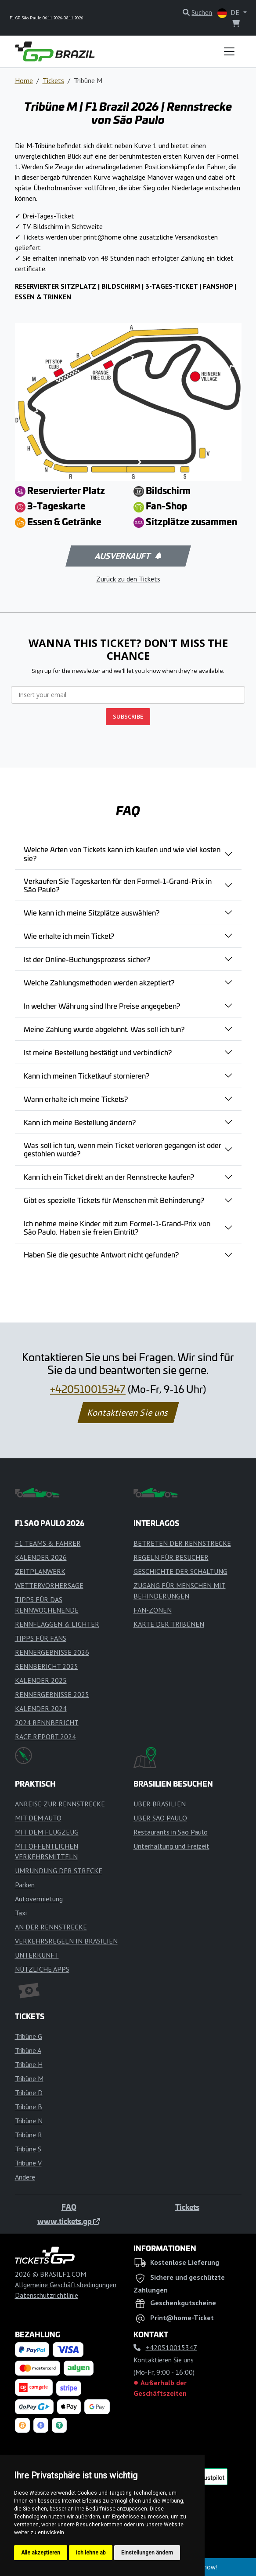 The height and width of the screenshot is (2576, 256). I want to click on RENNERGEBNISSE 2026, so click(52, 1652).